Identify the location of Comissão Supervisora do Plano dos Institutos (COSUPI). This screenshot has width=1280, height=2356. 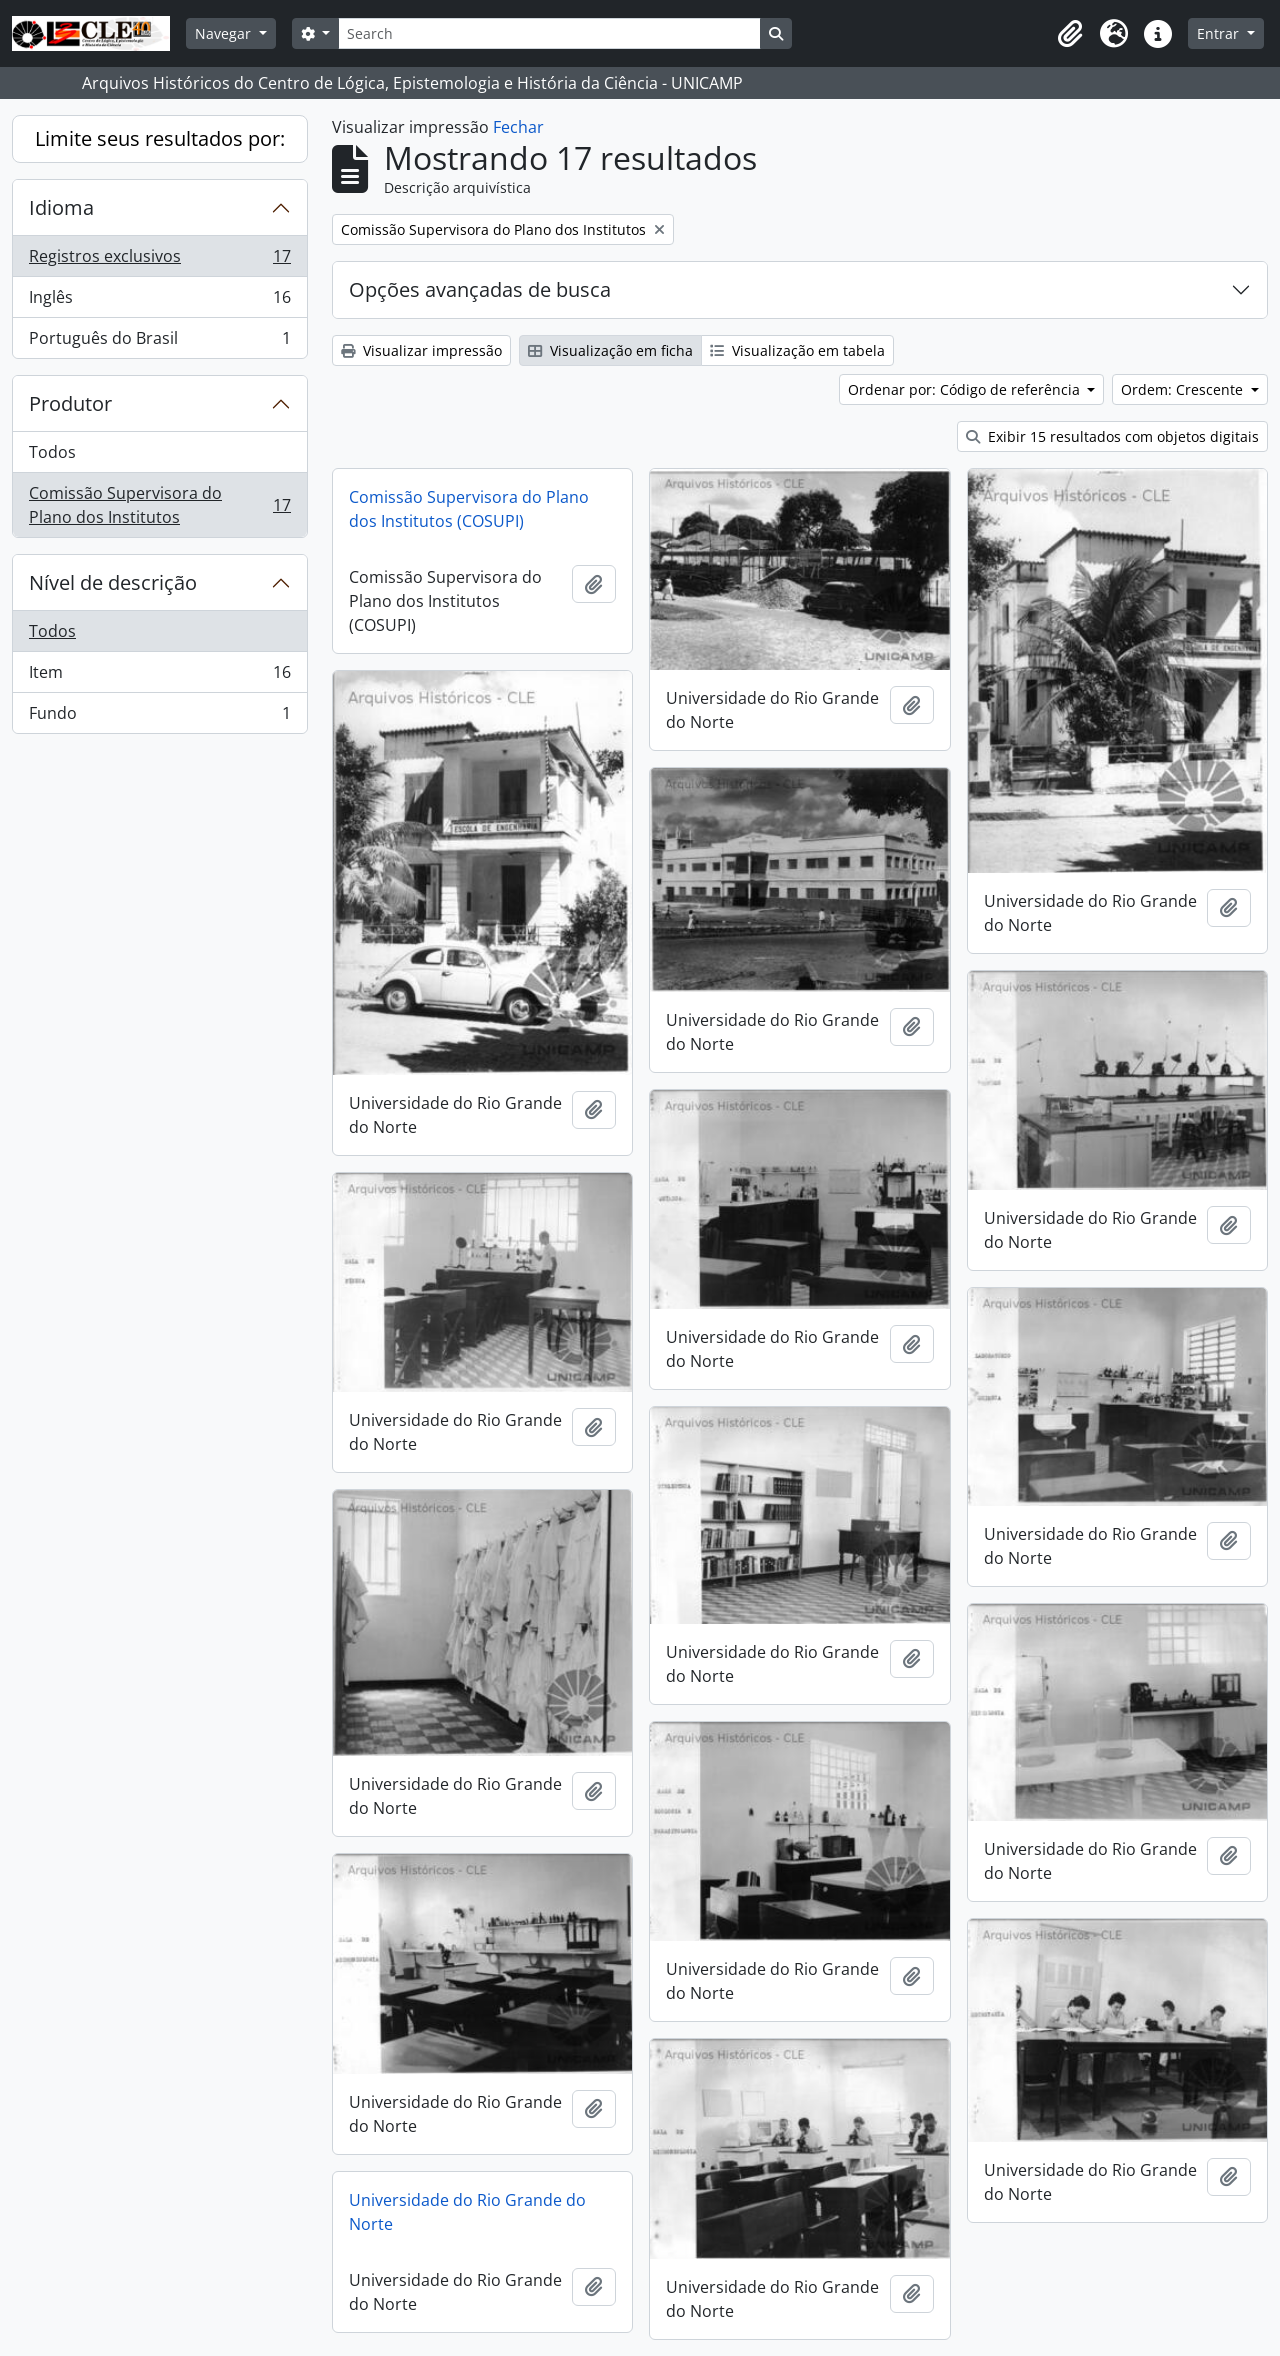
(469, 509).